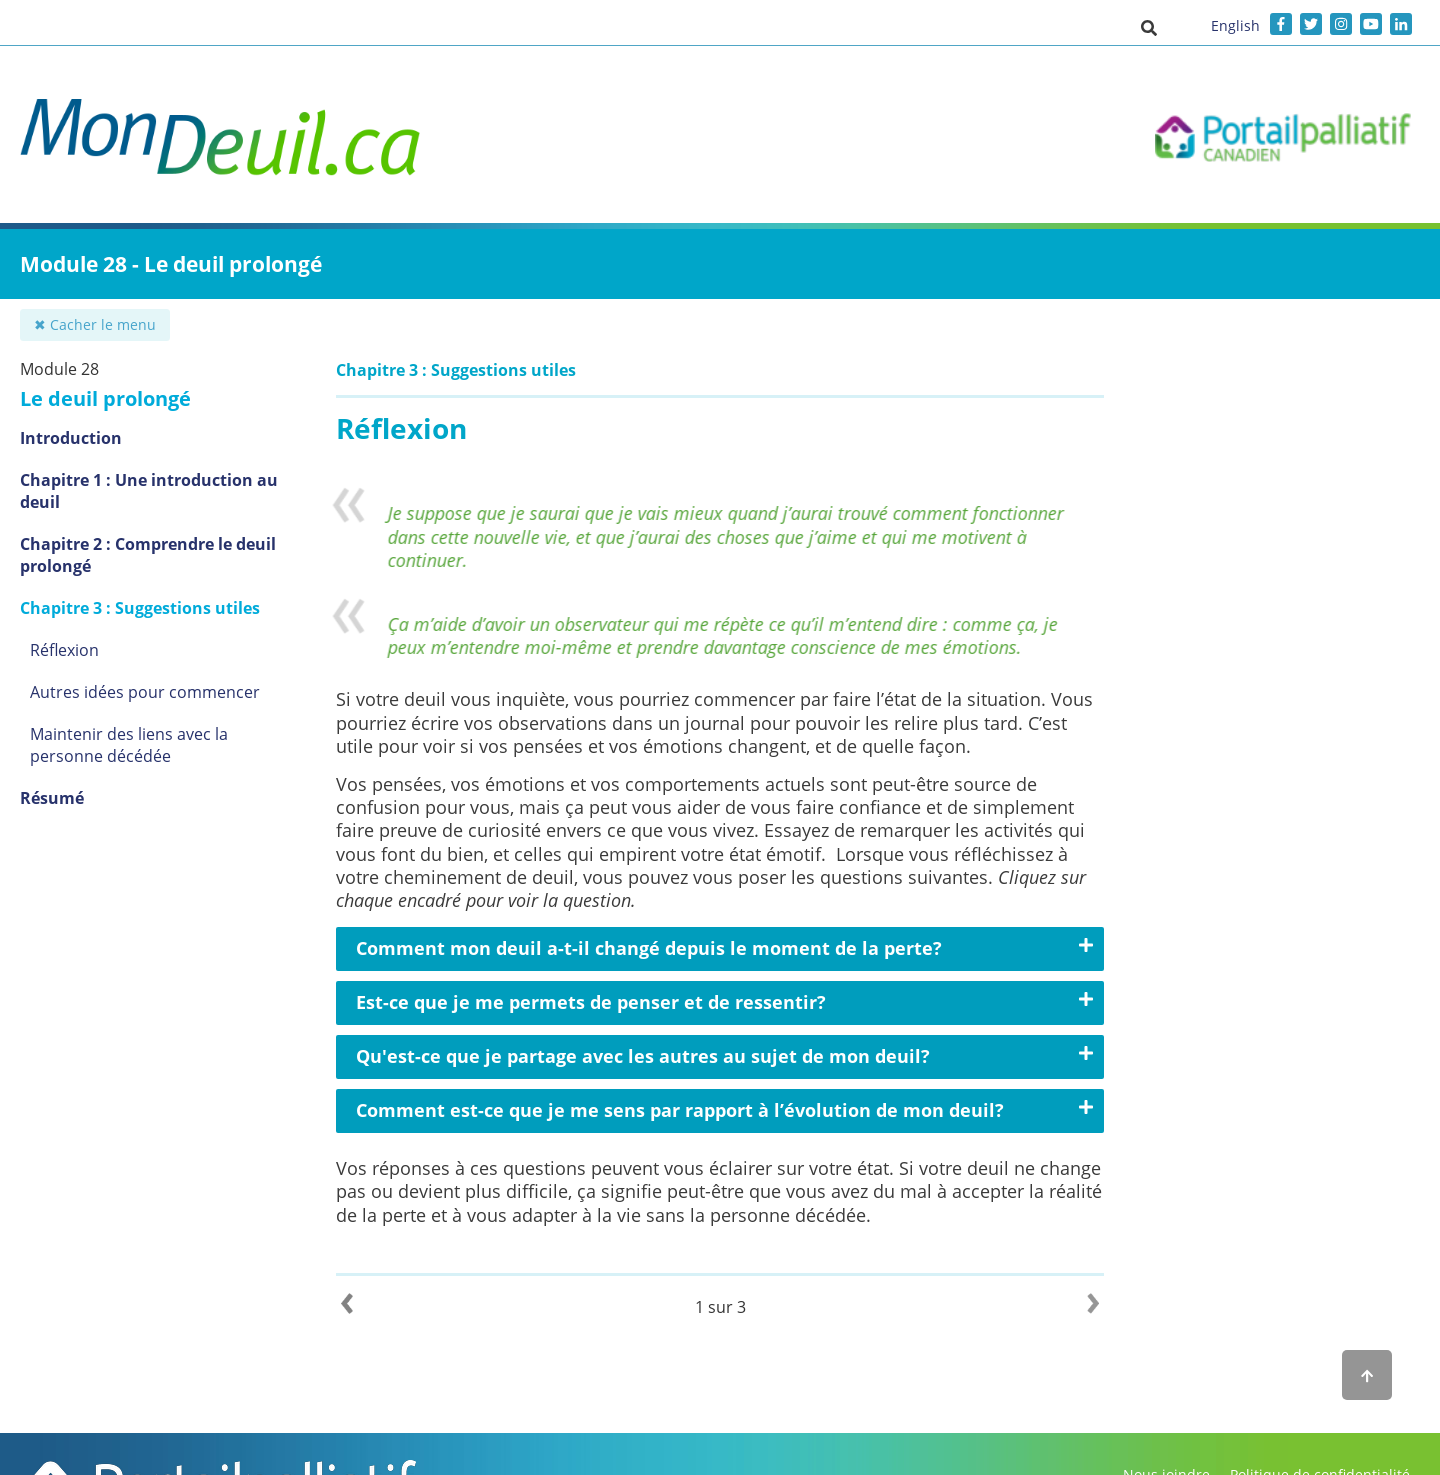 The width and height of the screenshot is (1440, 1475). Describe the element at coordinates (591, 1002) in the screenshot. I see `Est-ce que je me permets de penser et de ressentir?` at that location.